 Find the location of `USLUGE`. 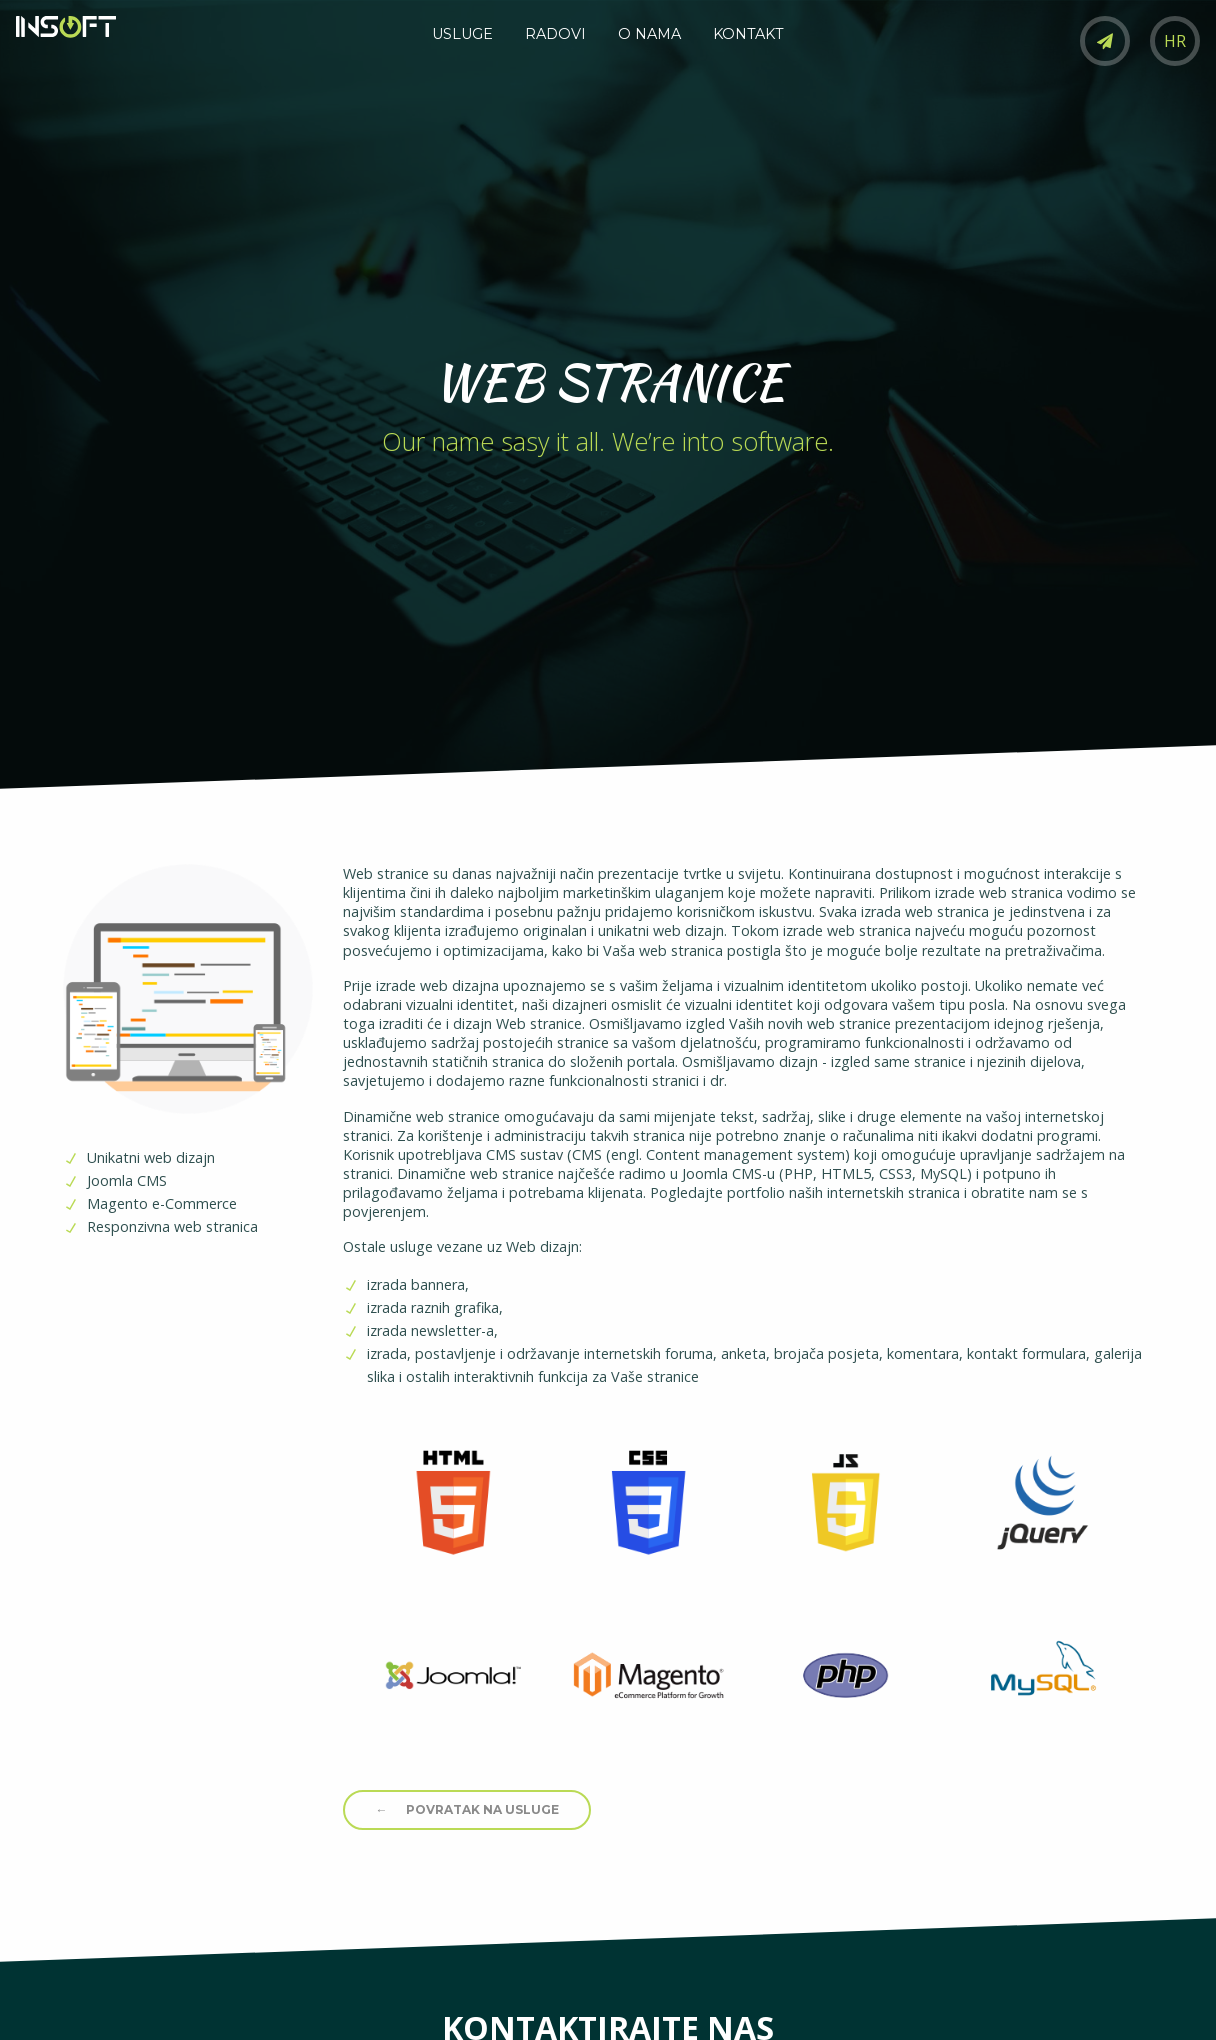

USLUGE is located at coordinates (462, 34).